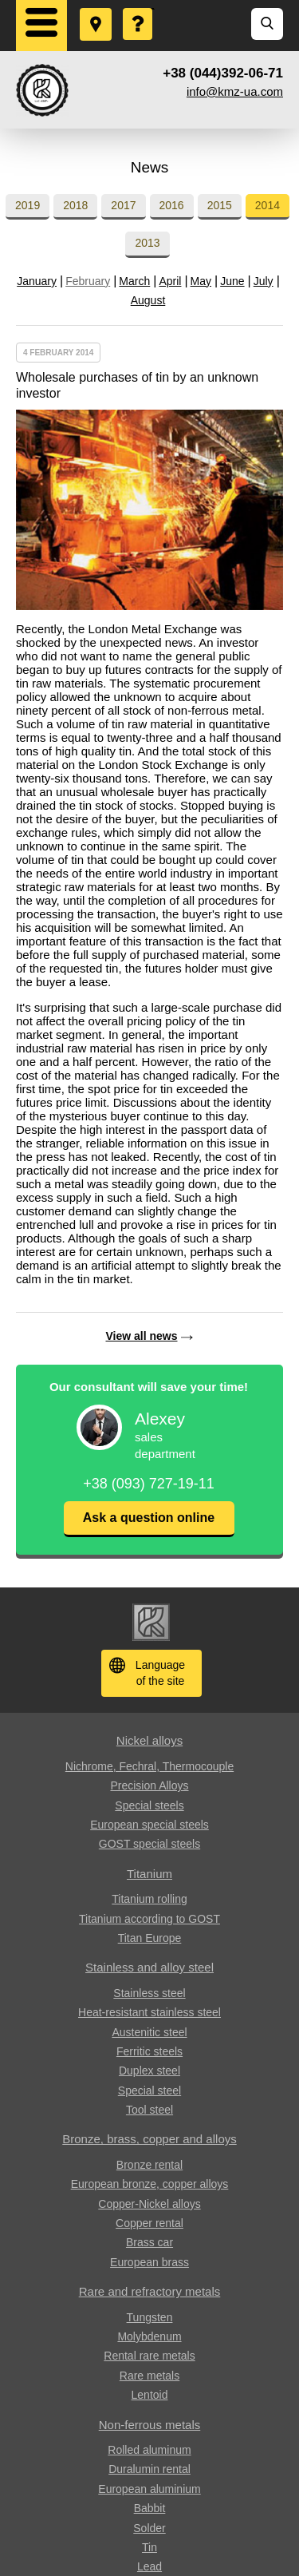  Describe the element at coordinates (170, 281) in the screenshot. I see `April` at that location.